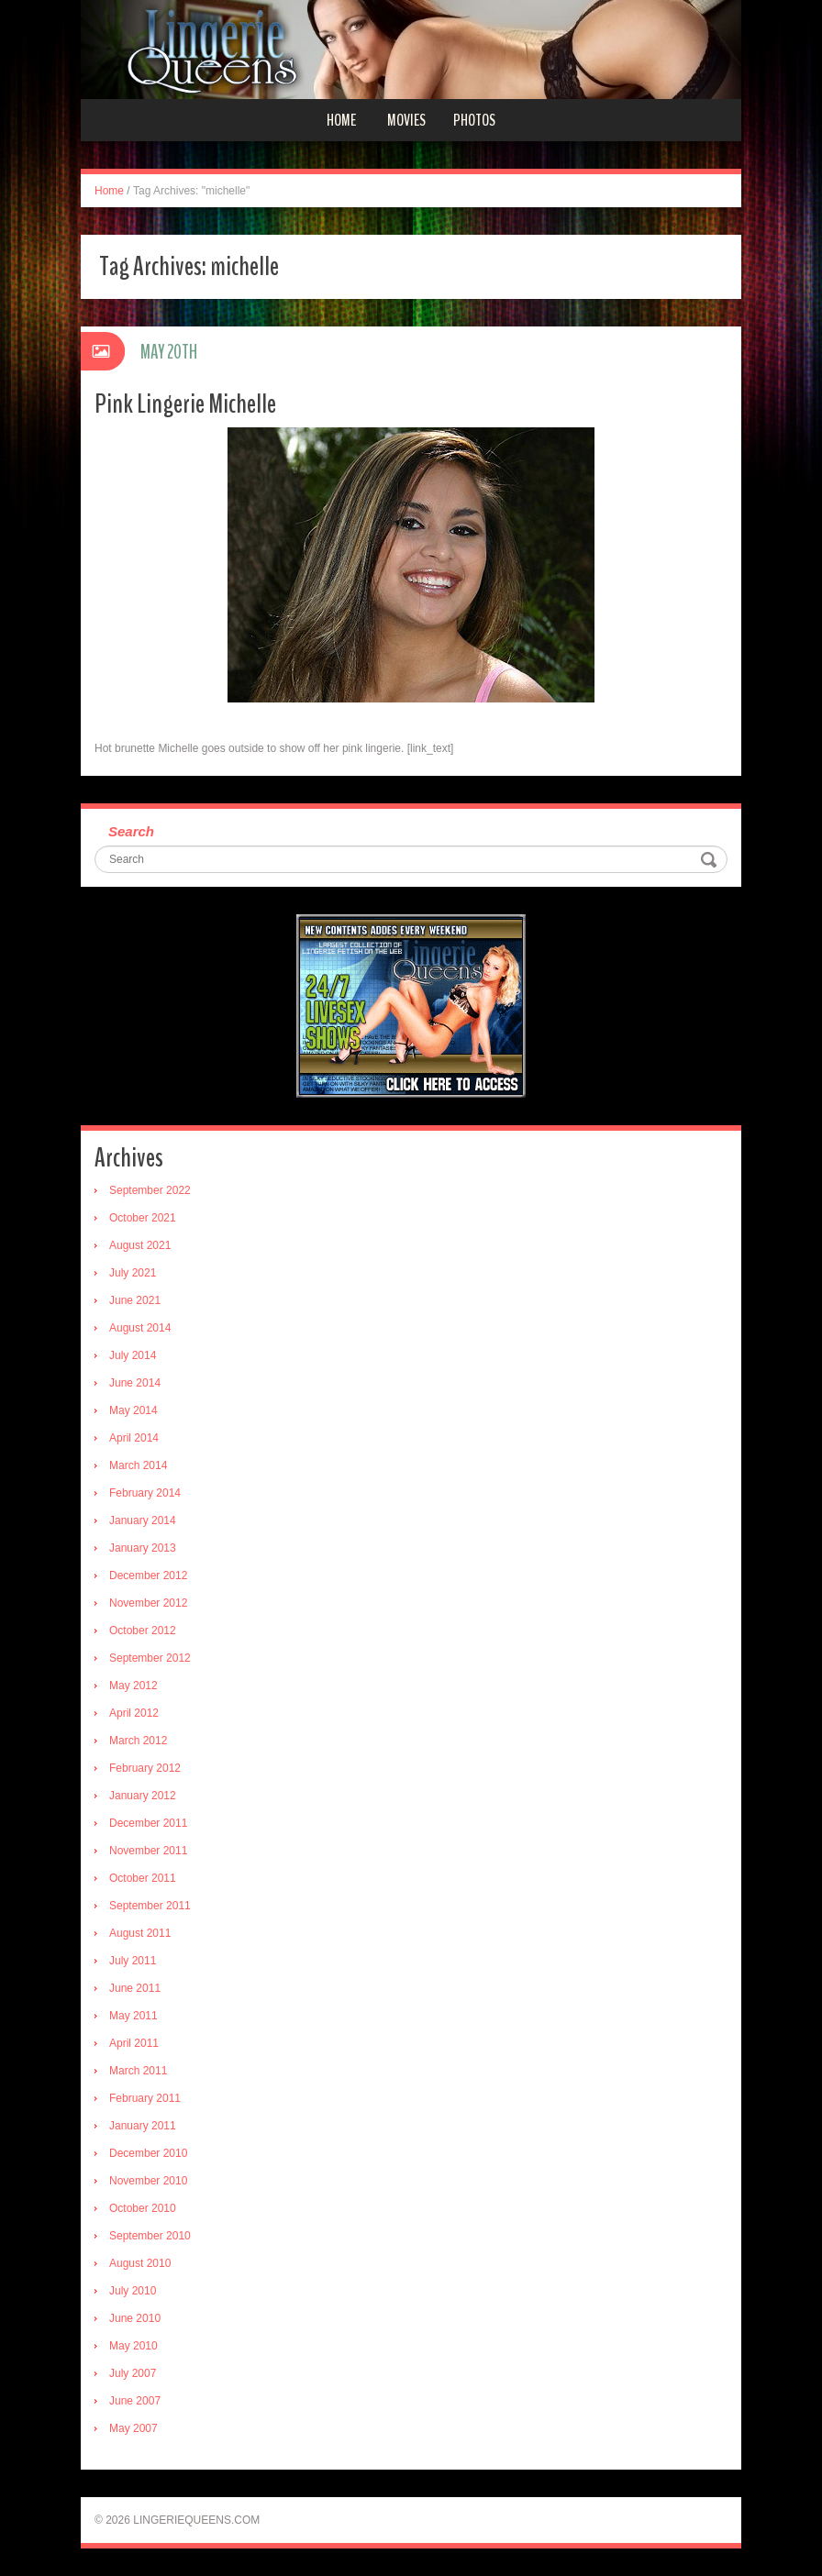  What do you see at coordinates (132, 1960) in the screenshot?
I see `July 2011` at bounding box center [132, 1960].